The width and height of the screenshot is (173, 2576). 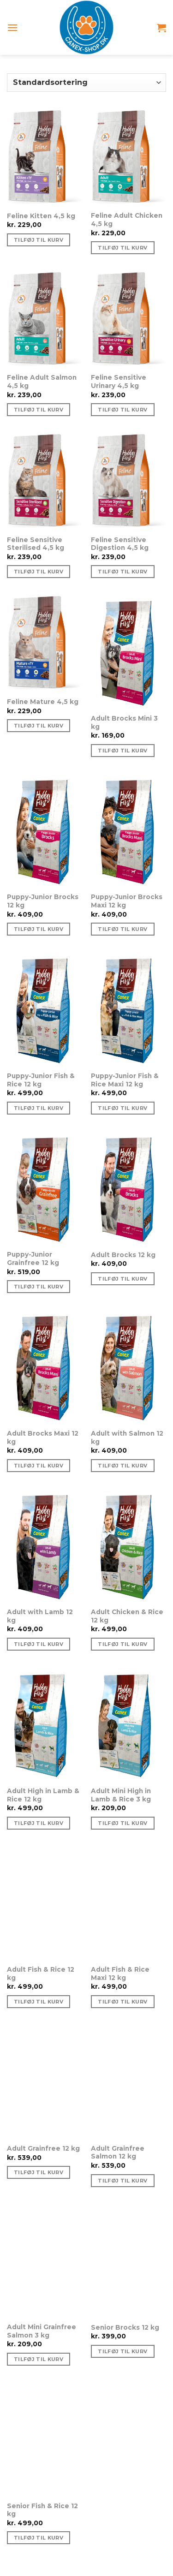 I want to click on [Puppy-Junior Fish & Rice Maxi 12 kg], so click(x=128, y=1010).